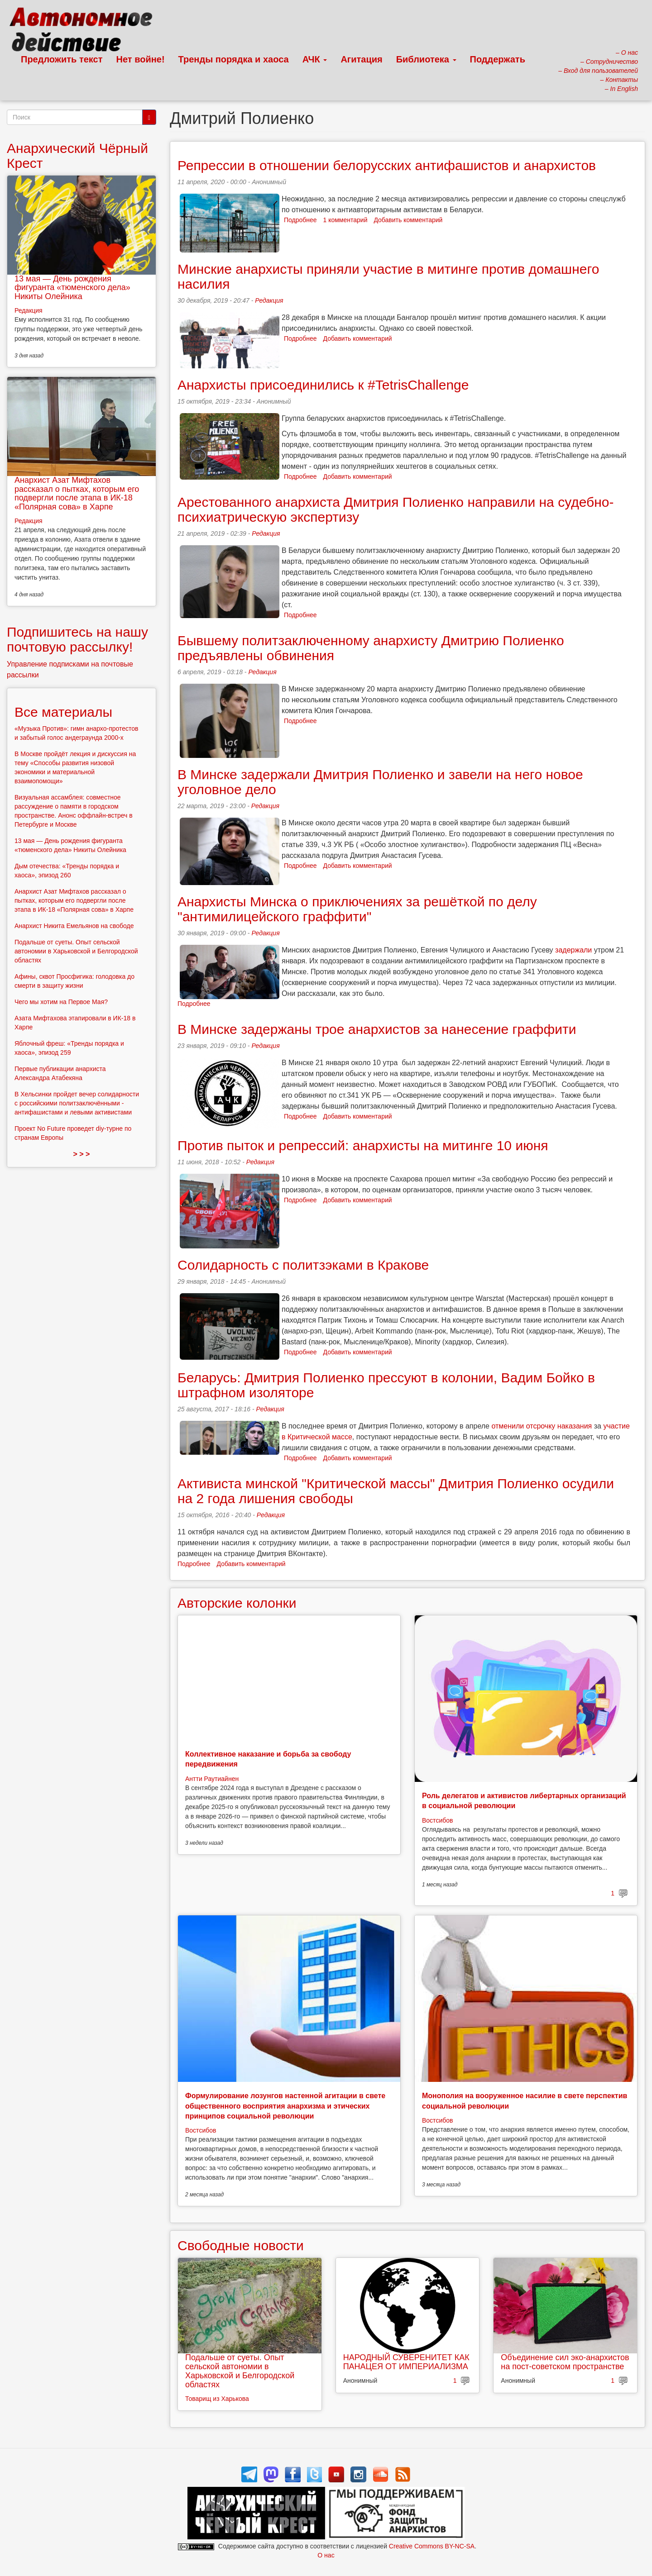  I want to click on Все материалы, so click(63, 712).